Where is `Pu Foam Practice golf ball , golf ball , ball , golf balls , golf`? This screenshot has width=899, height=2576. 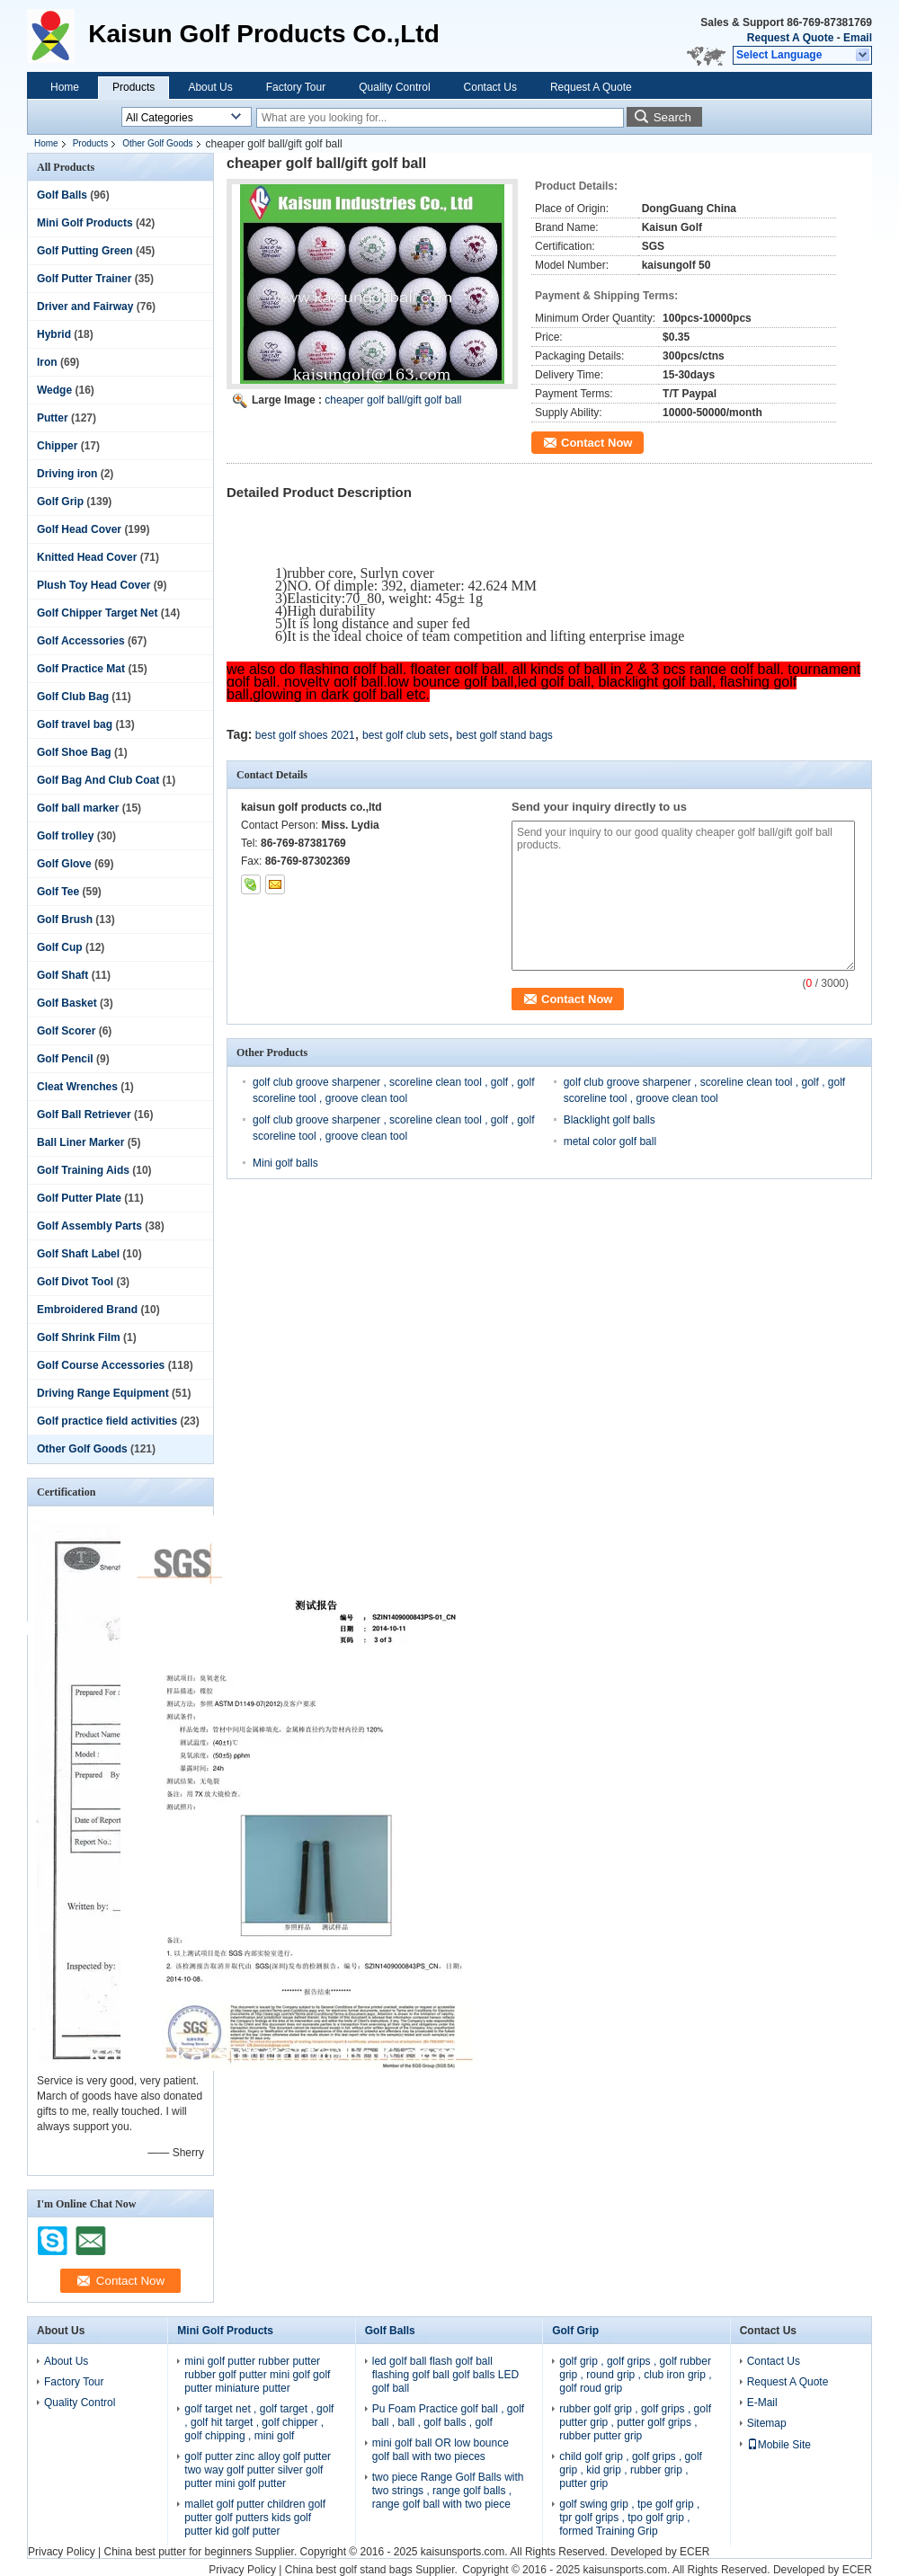
Pu Foam Practice golf ball , golf ball , ball , golf balls , golf is located at coordinates (448, 2416).